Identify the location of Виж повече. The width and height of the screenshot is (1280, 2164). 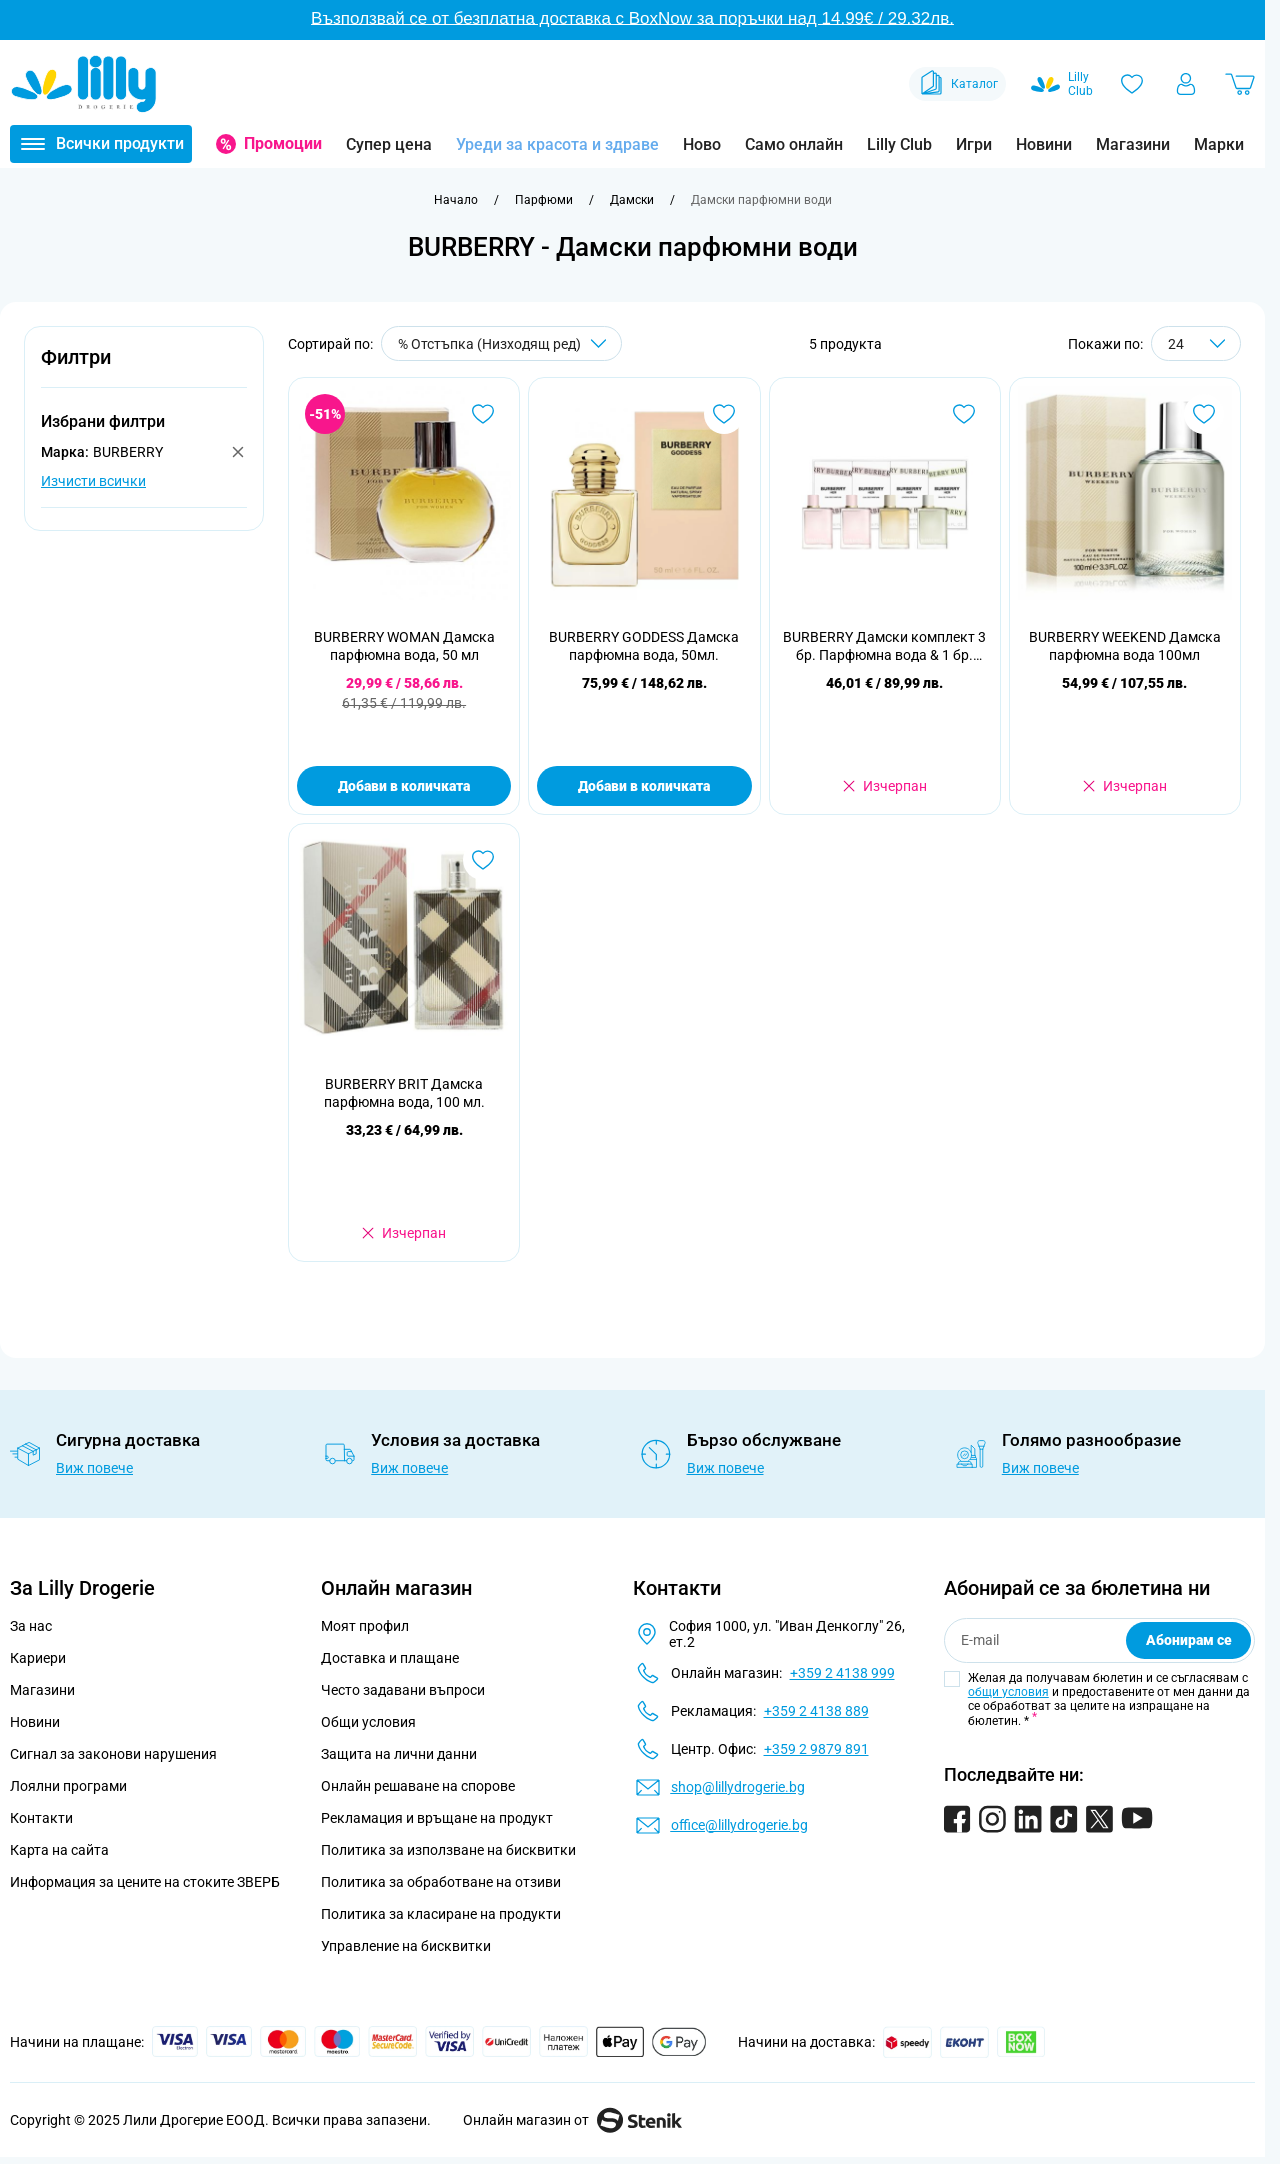
(94, 1468).